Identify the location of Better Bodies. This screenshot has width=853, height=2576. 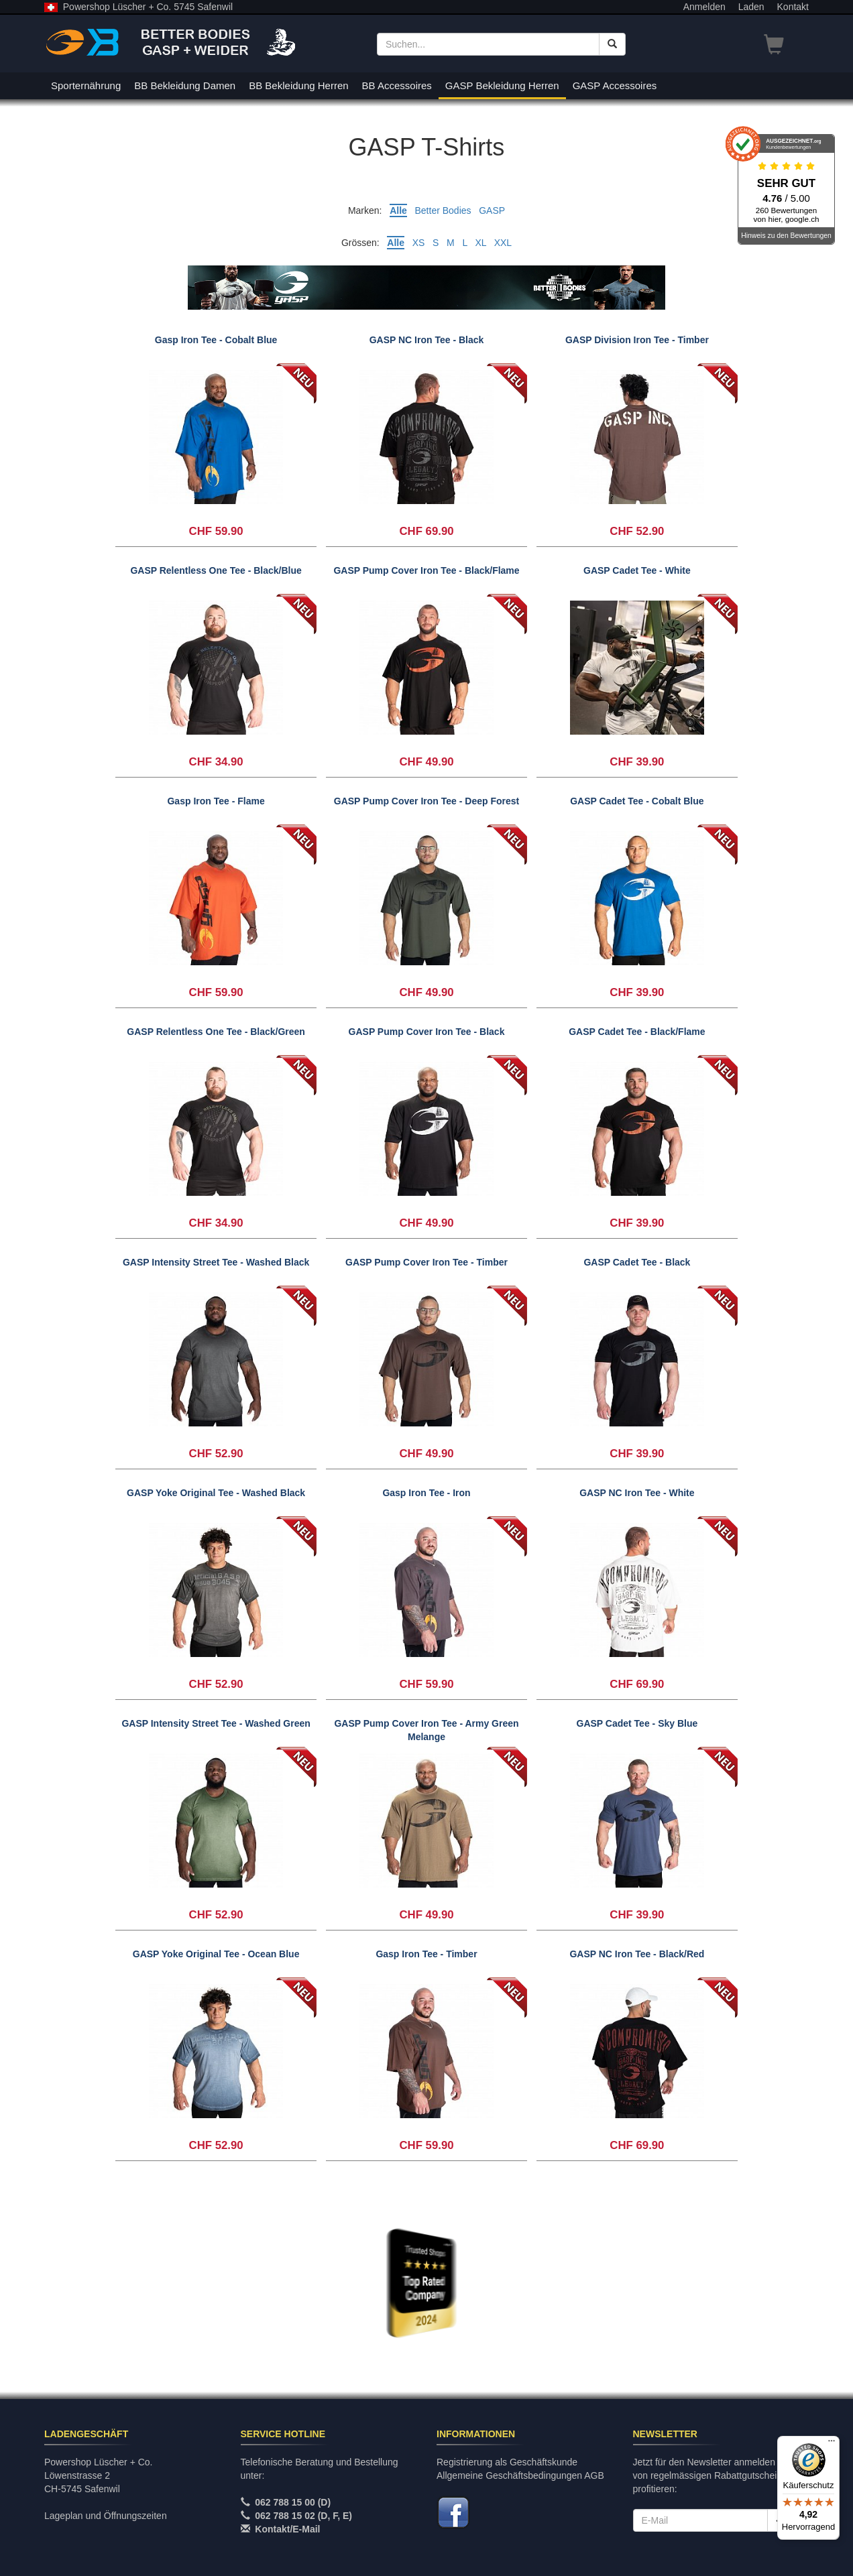
(442, 210).